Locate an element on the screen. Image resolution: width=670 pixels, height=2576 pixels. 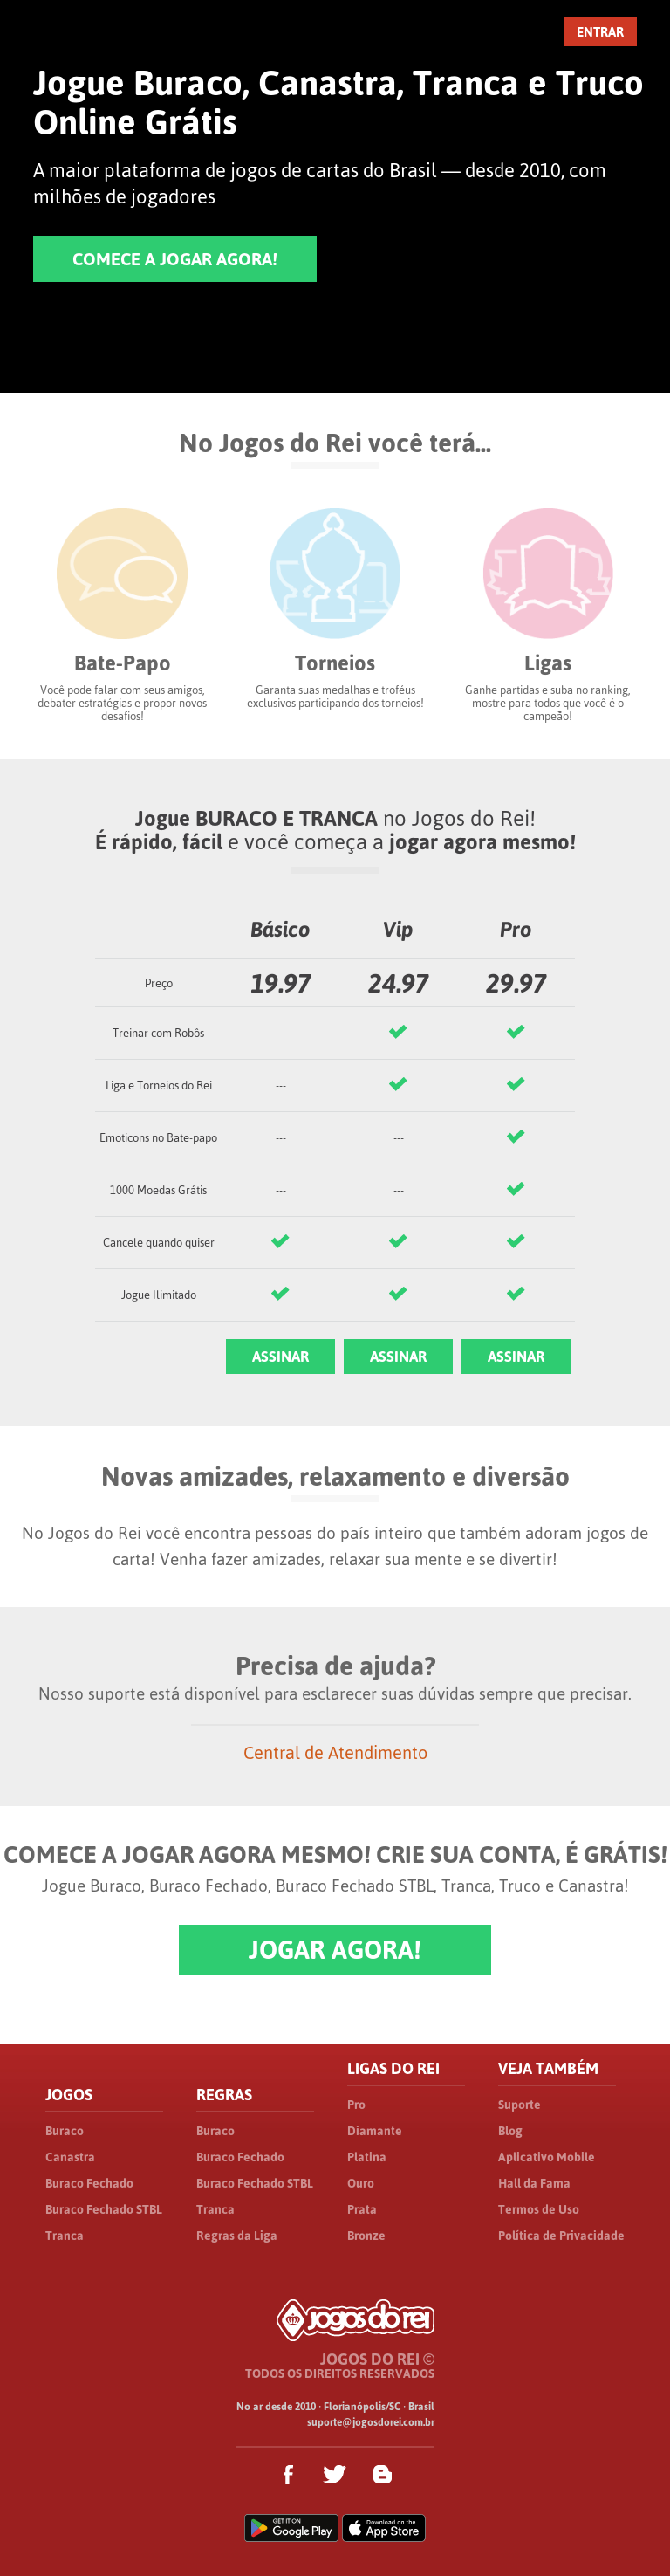
Política de Privacidade is located at coordinates (561, 2236).